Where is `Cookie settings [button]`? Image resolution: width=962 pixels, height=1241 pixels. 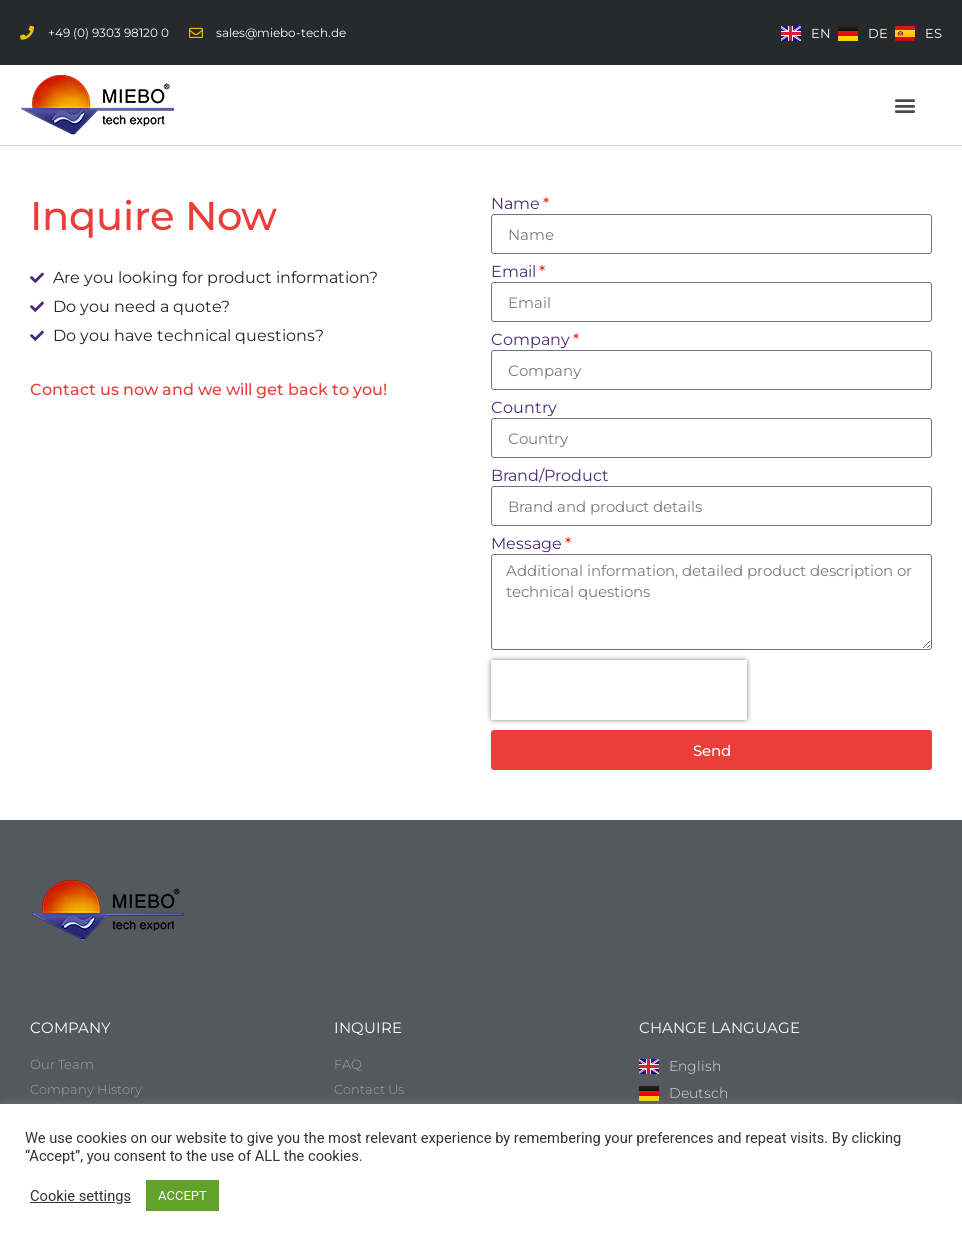 Cookie settings [button] is located at coordinates (80, 1196).